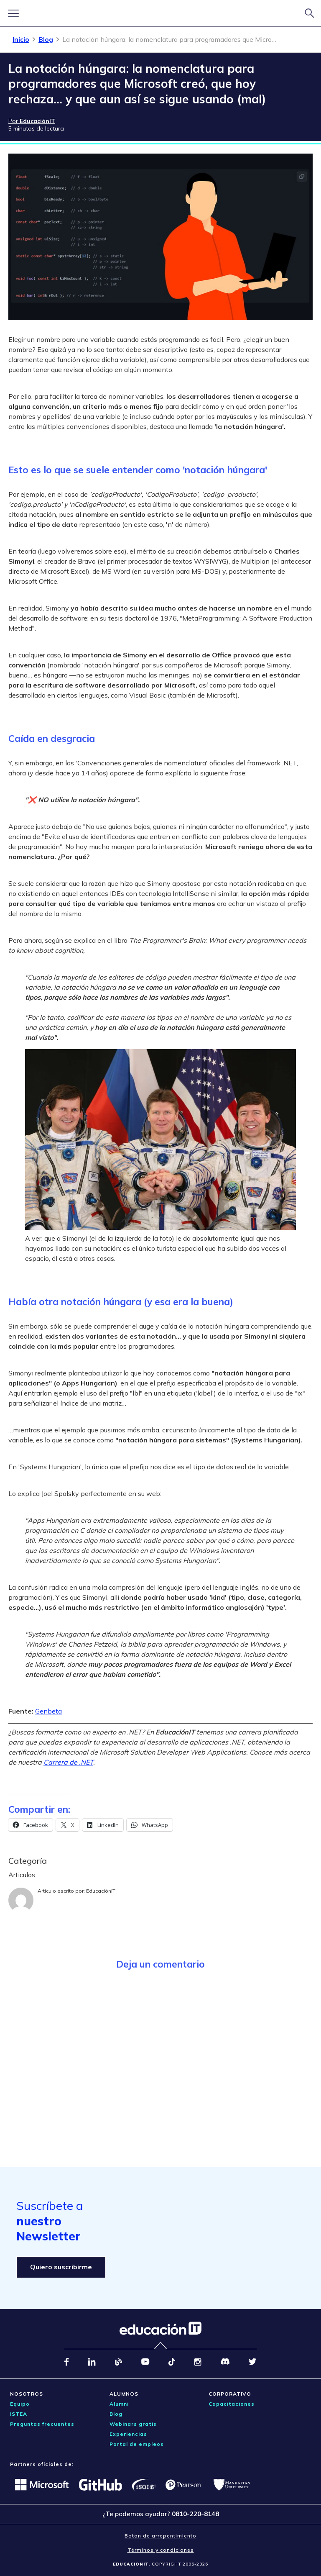  I want to click on Botón de arrepentimiento, so click(160, 2535).